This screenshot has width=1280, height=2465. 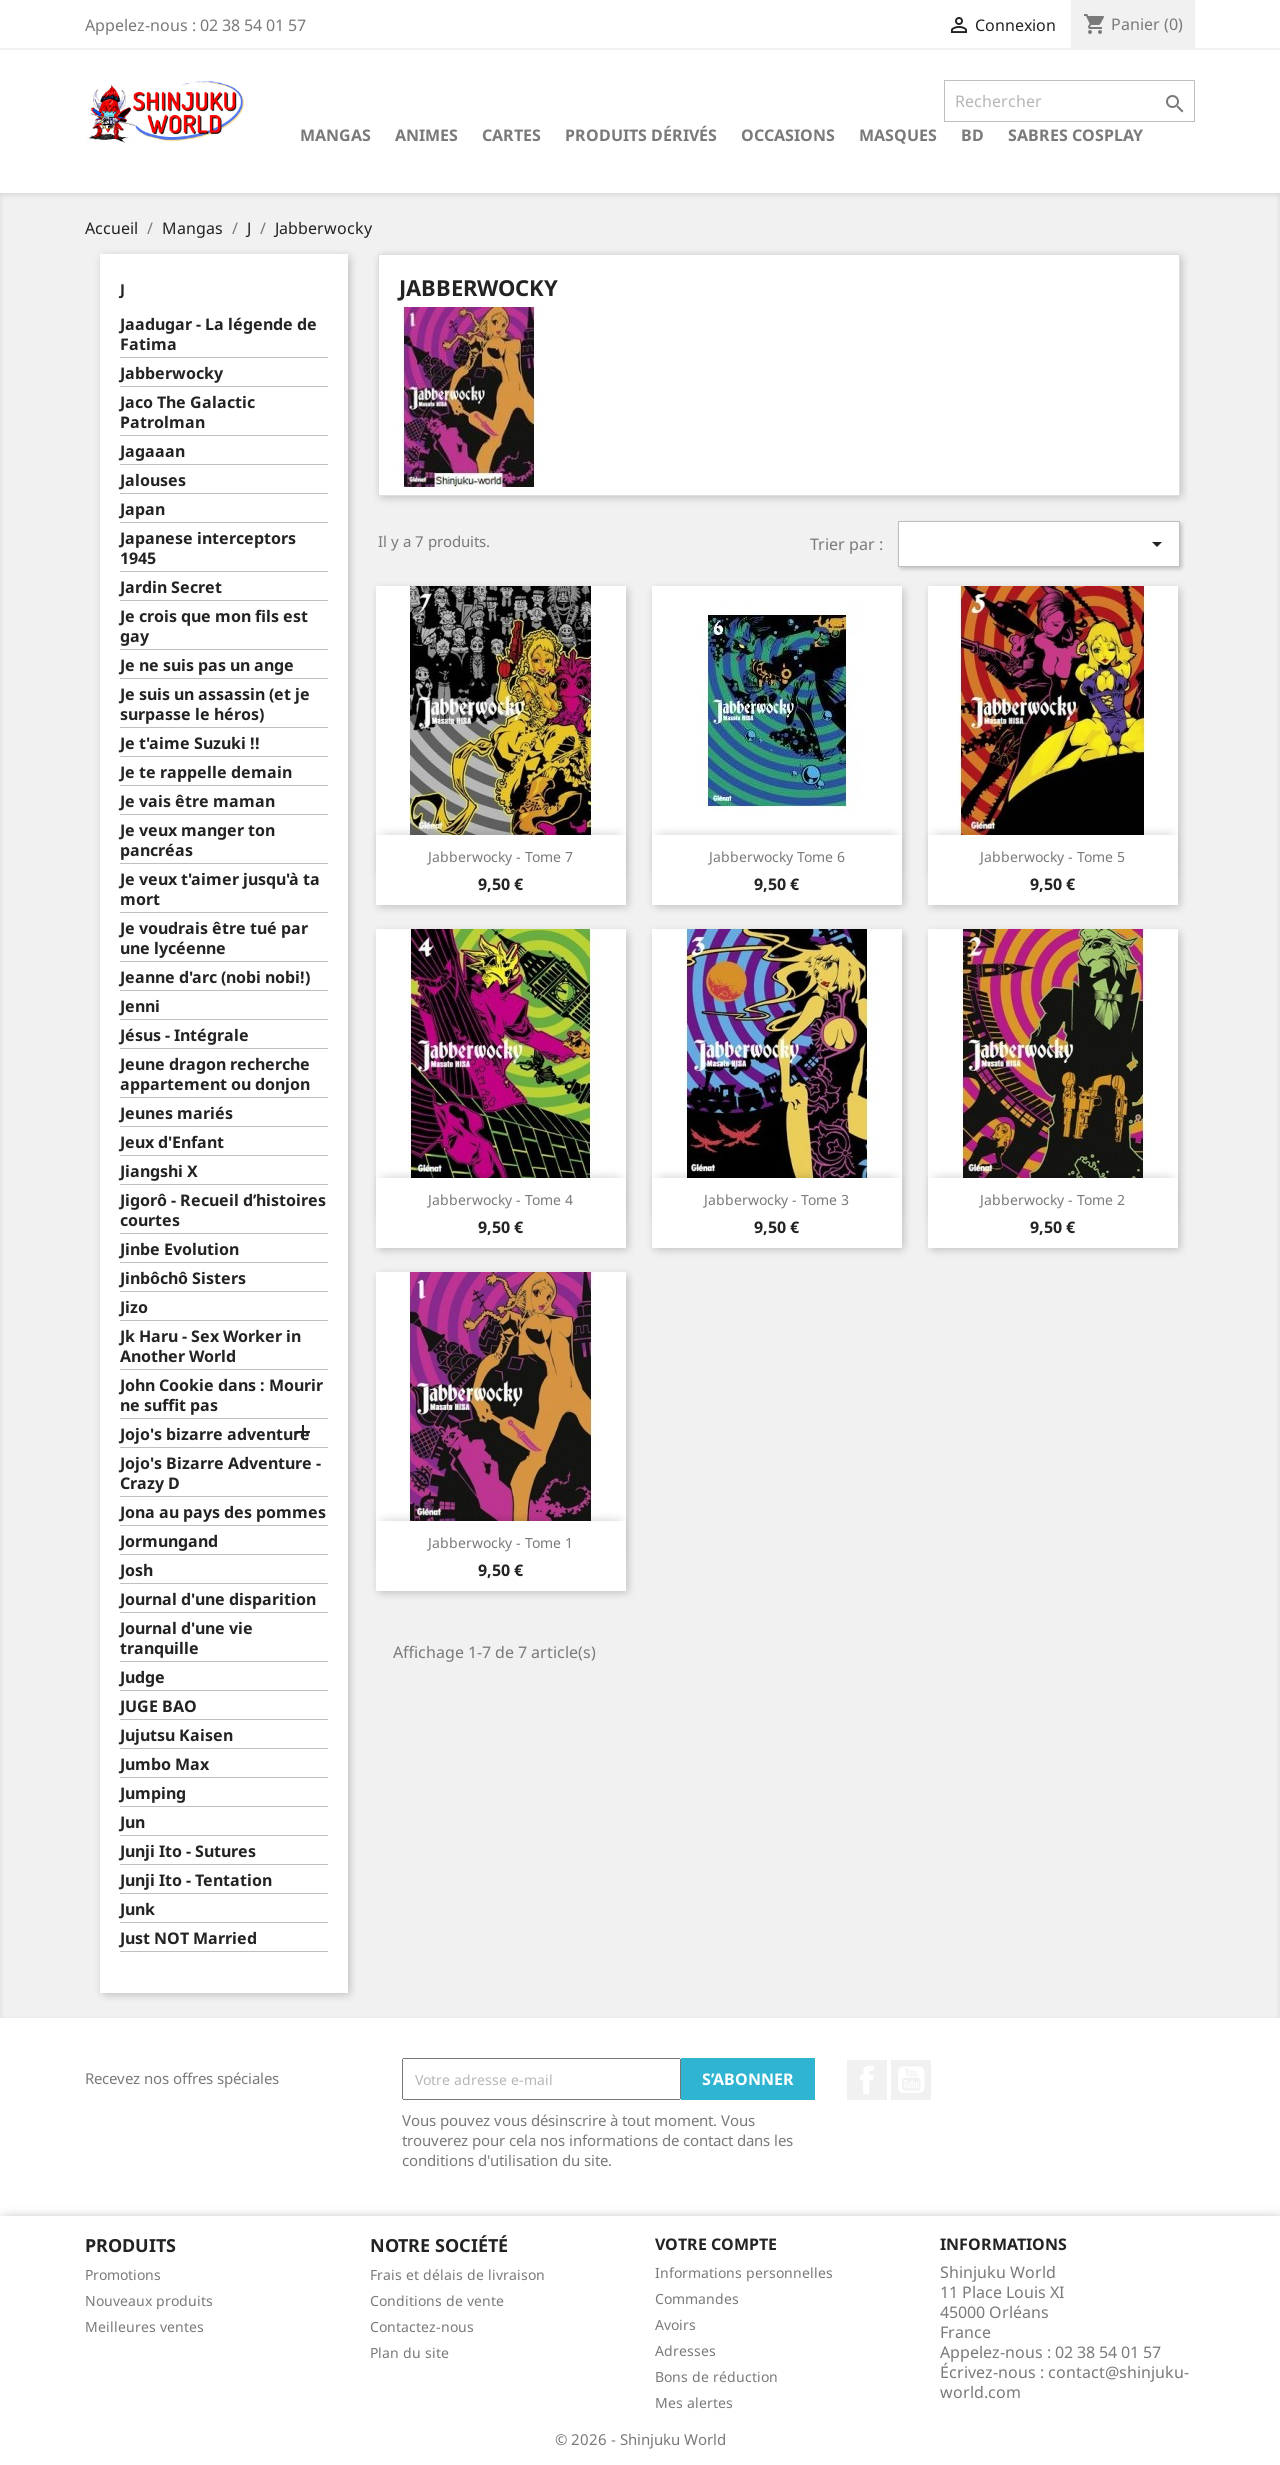 What do you see at coordinates (207, 665) in the screenshot?
I see `Je ne suis pas un ange` at bounding box center [207, 665].